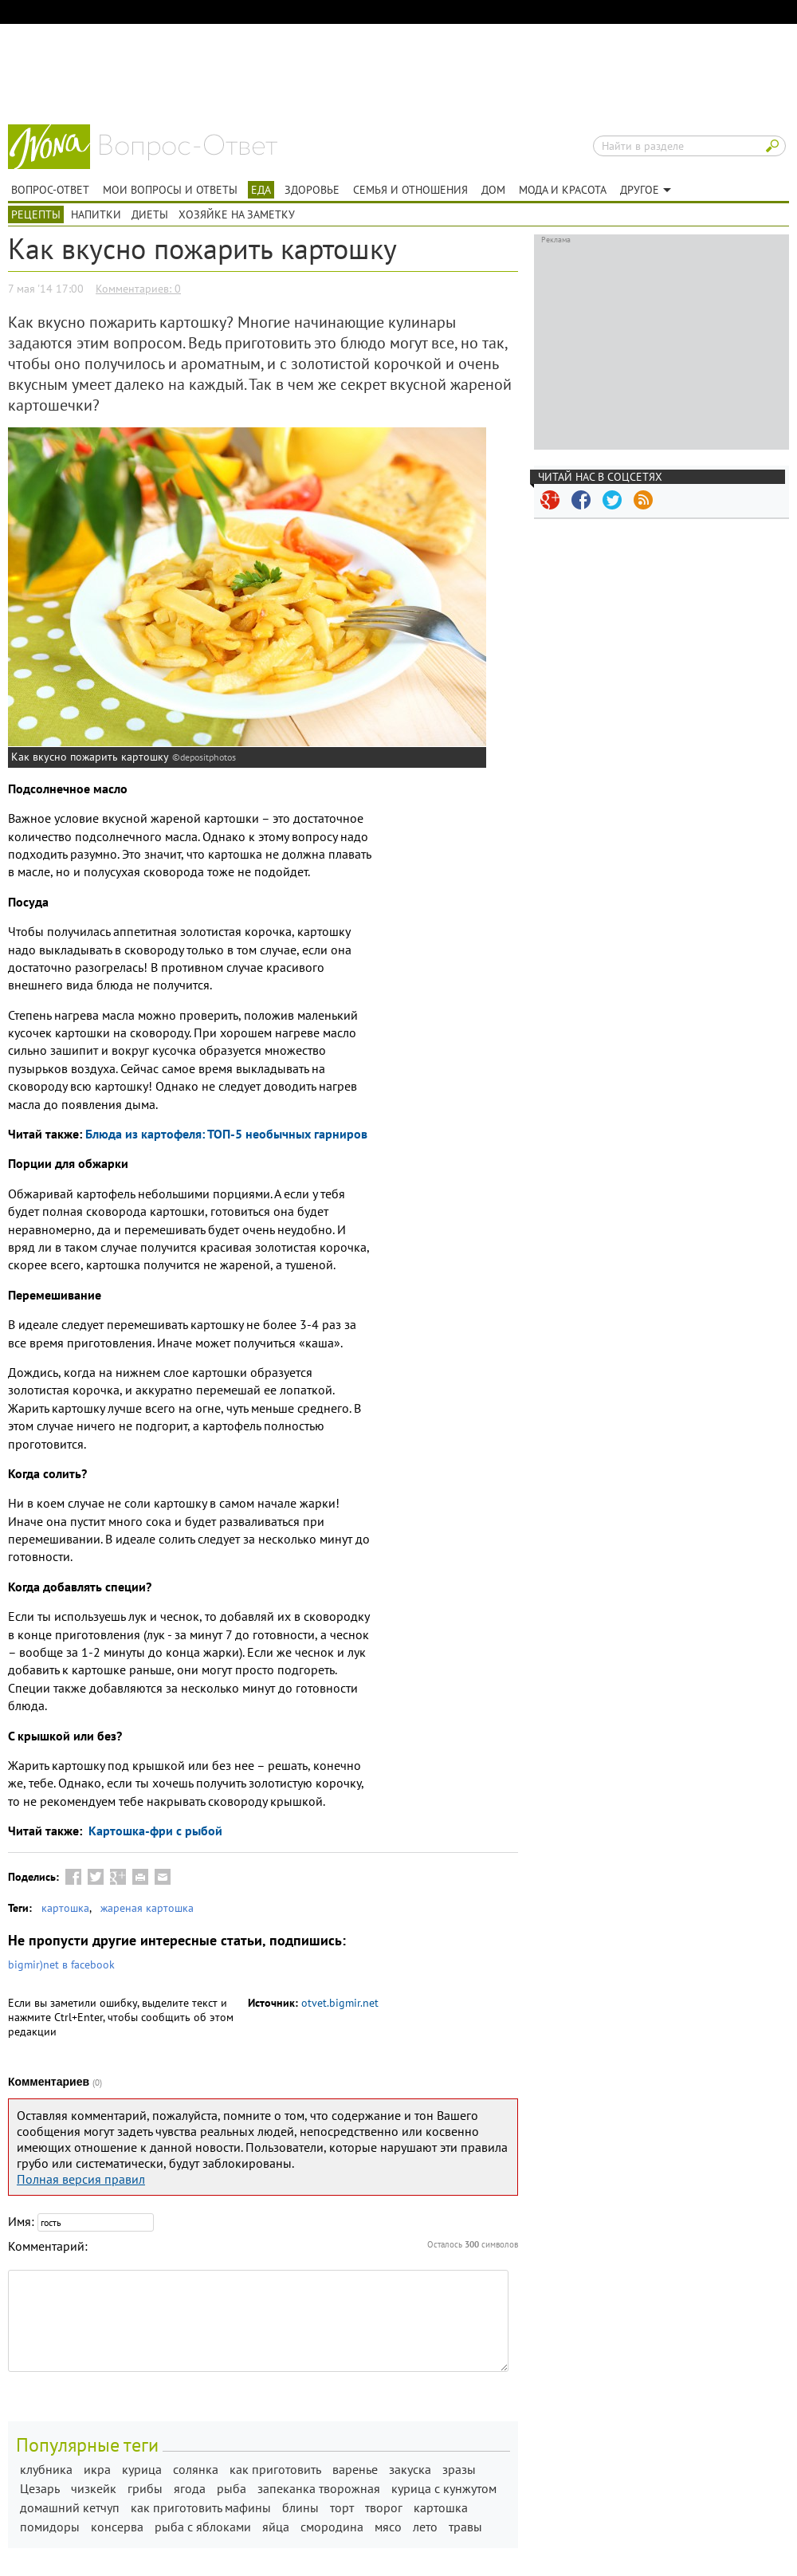 The height and width of the screenshot is (2576, 797). I want to click on Диеты, so click(150, 214).